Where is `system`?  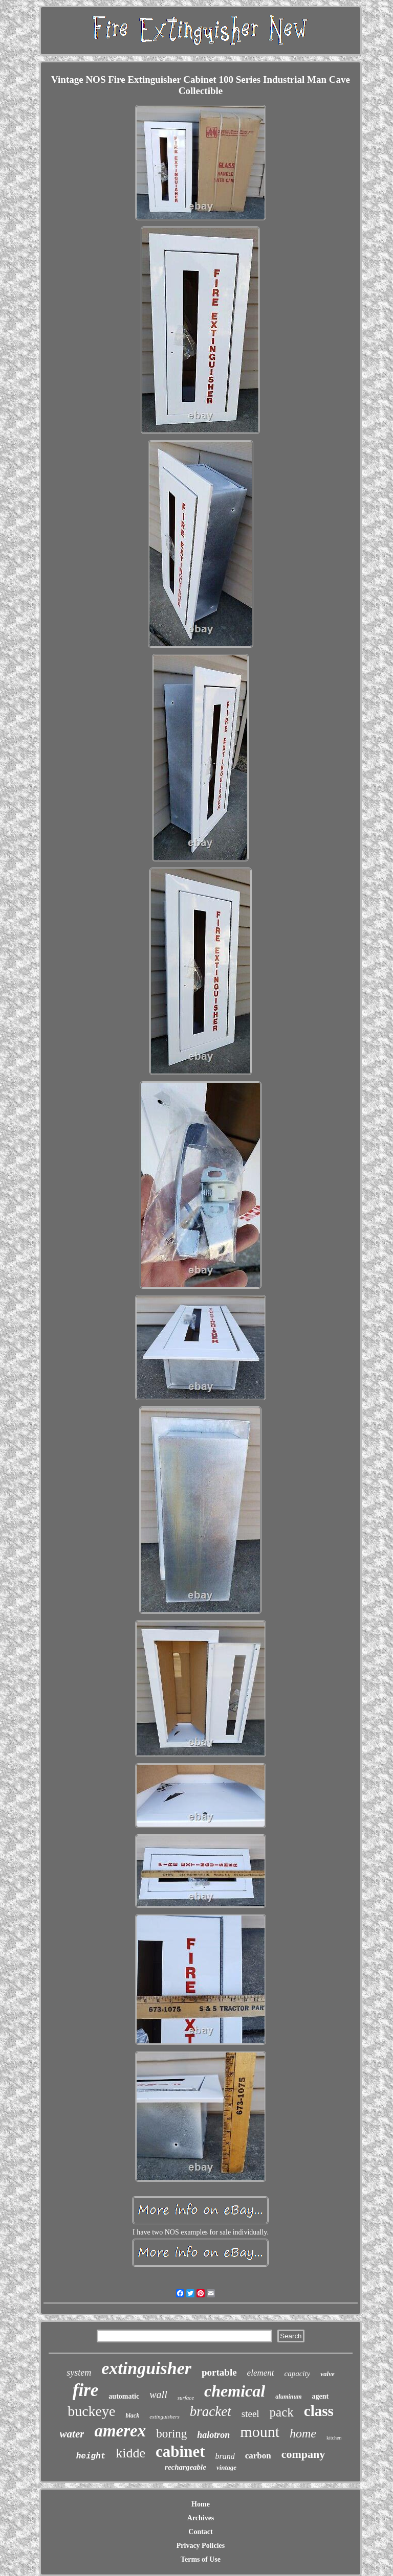 system is located at coordinates (79, 2372).